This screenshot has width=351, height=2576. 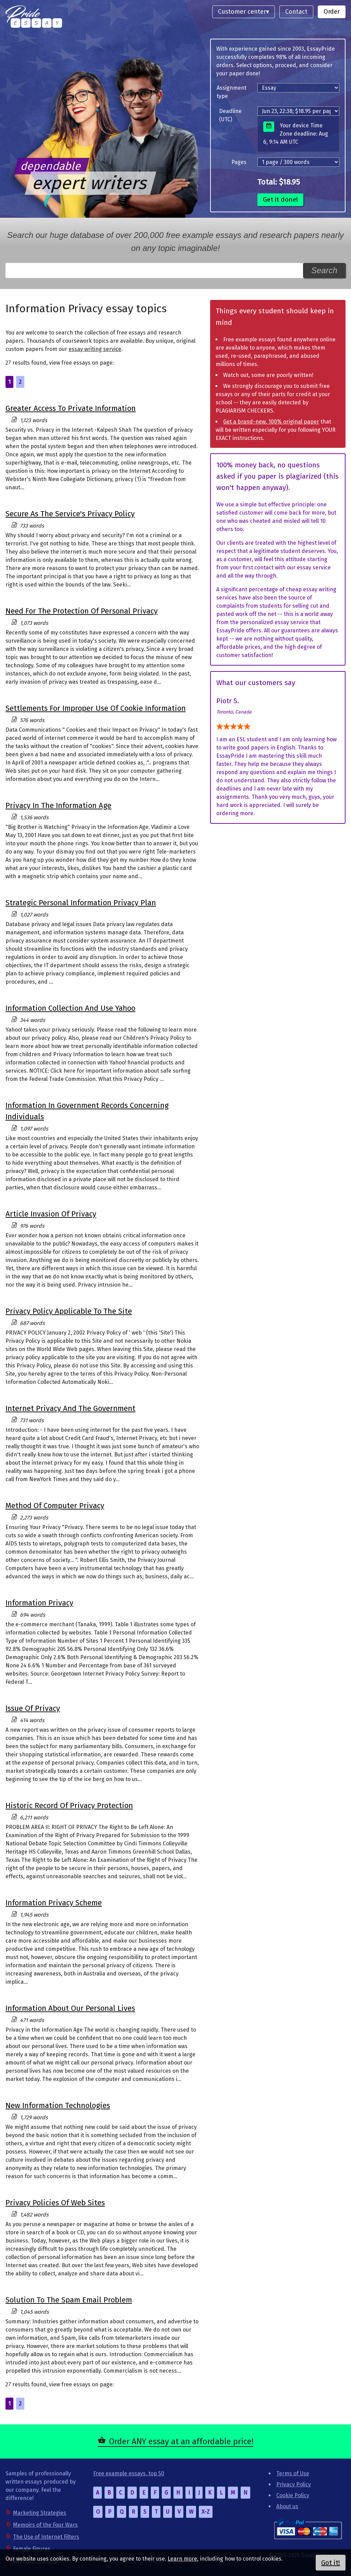 I want to click on Privacy Policy, so click(x=293, y=2484).